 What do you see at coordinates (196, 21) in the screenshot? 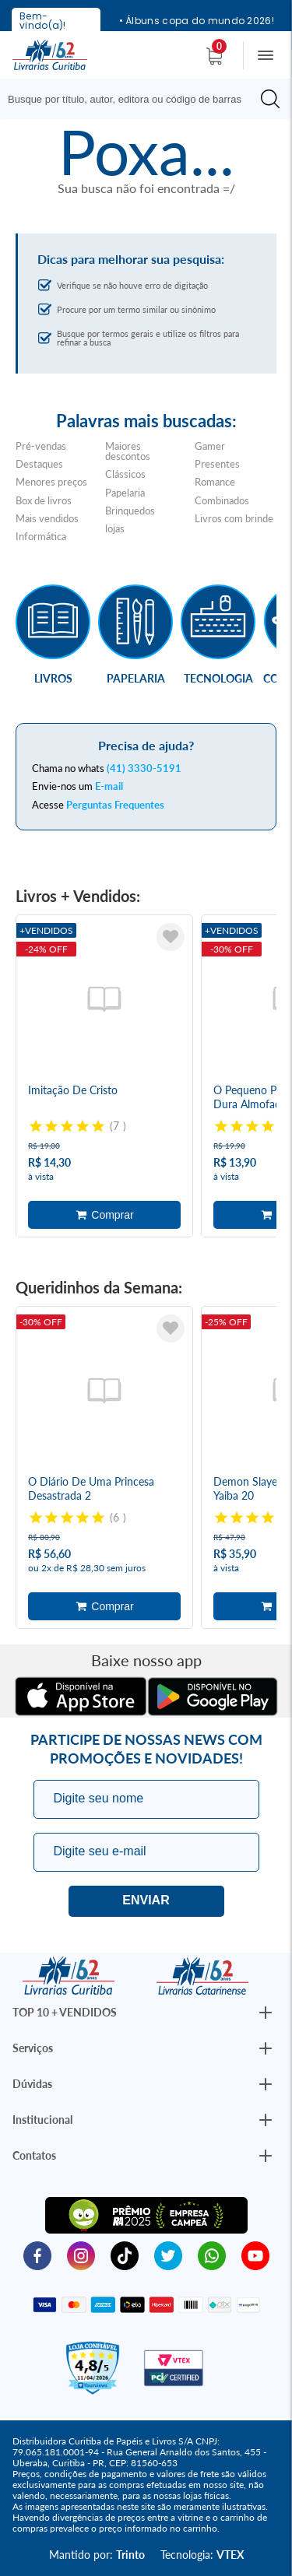
I see `• Álbuns copa do mundo 2026!` at bounding box center [196, 21].